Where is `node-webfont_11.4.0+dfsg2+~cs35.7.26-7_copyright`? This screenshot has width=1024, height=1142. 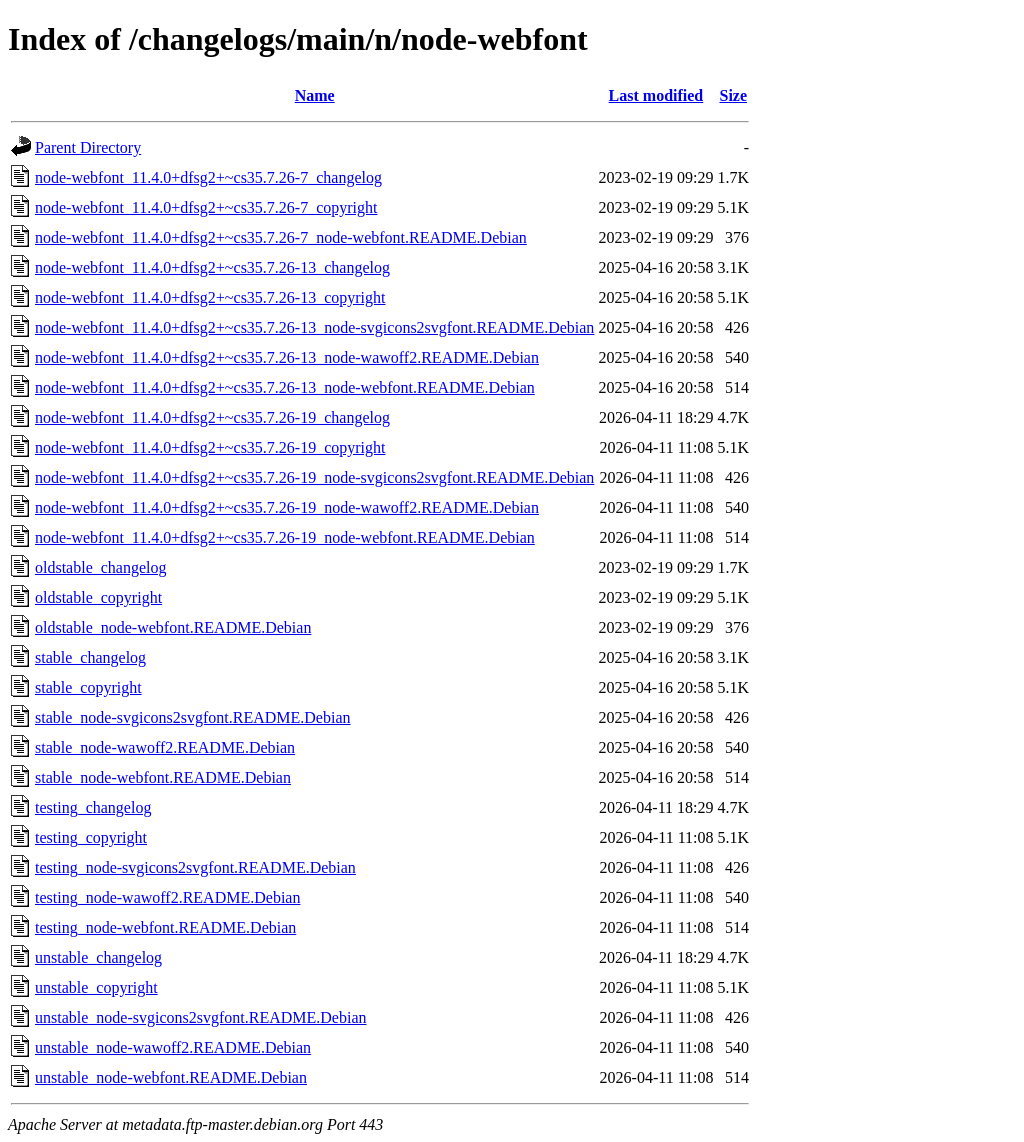 node-webfont_11.4.0+dfsg2+~cs35.7.26-7_copyright is located at coordinates (206, 207).